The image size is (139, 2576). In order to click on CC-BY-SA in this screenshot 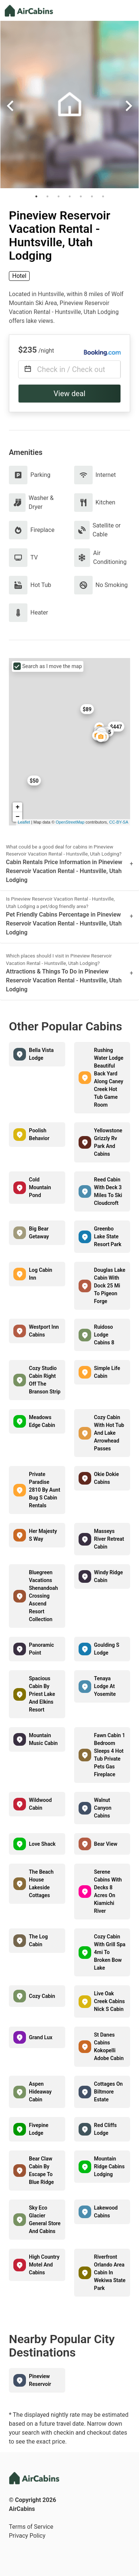, I will do `click(118, 822)`.